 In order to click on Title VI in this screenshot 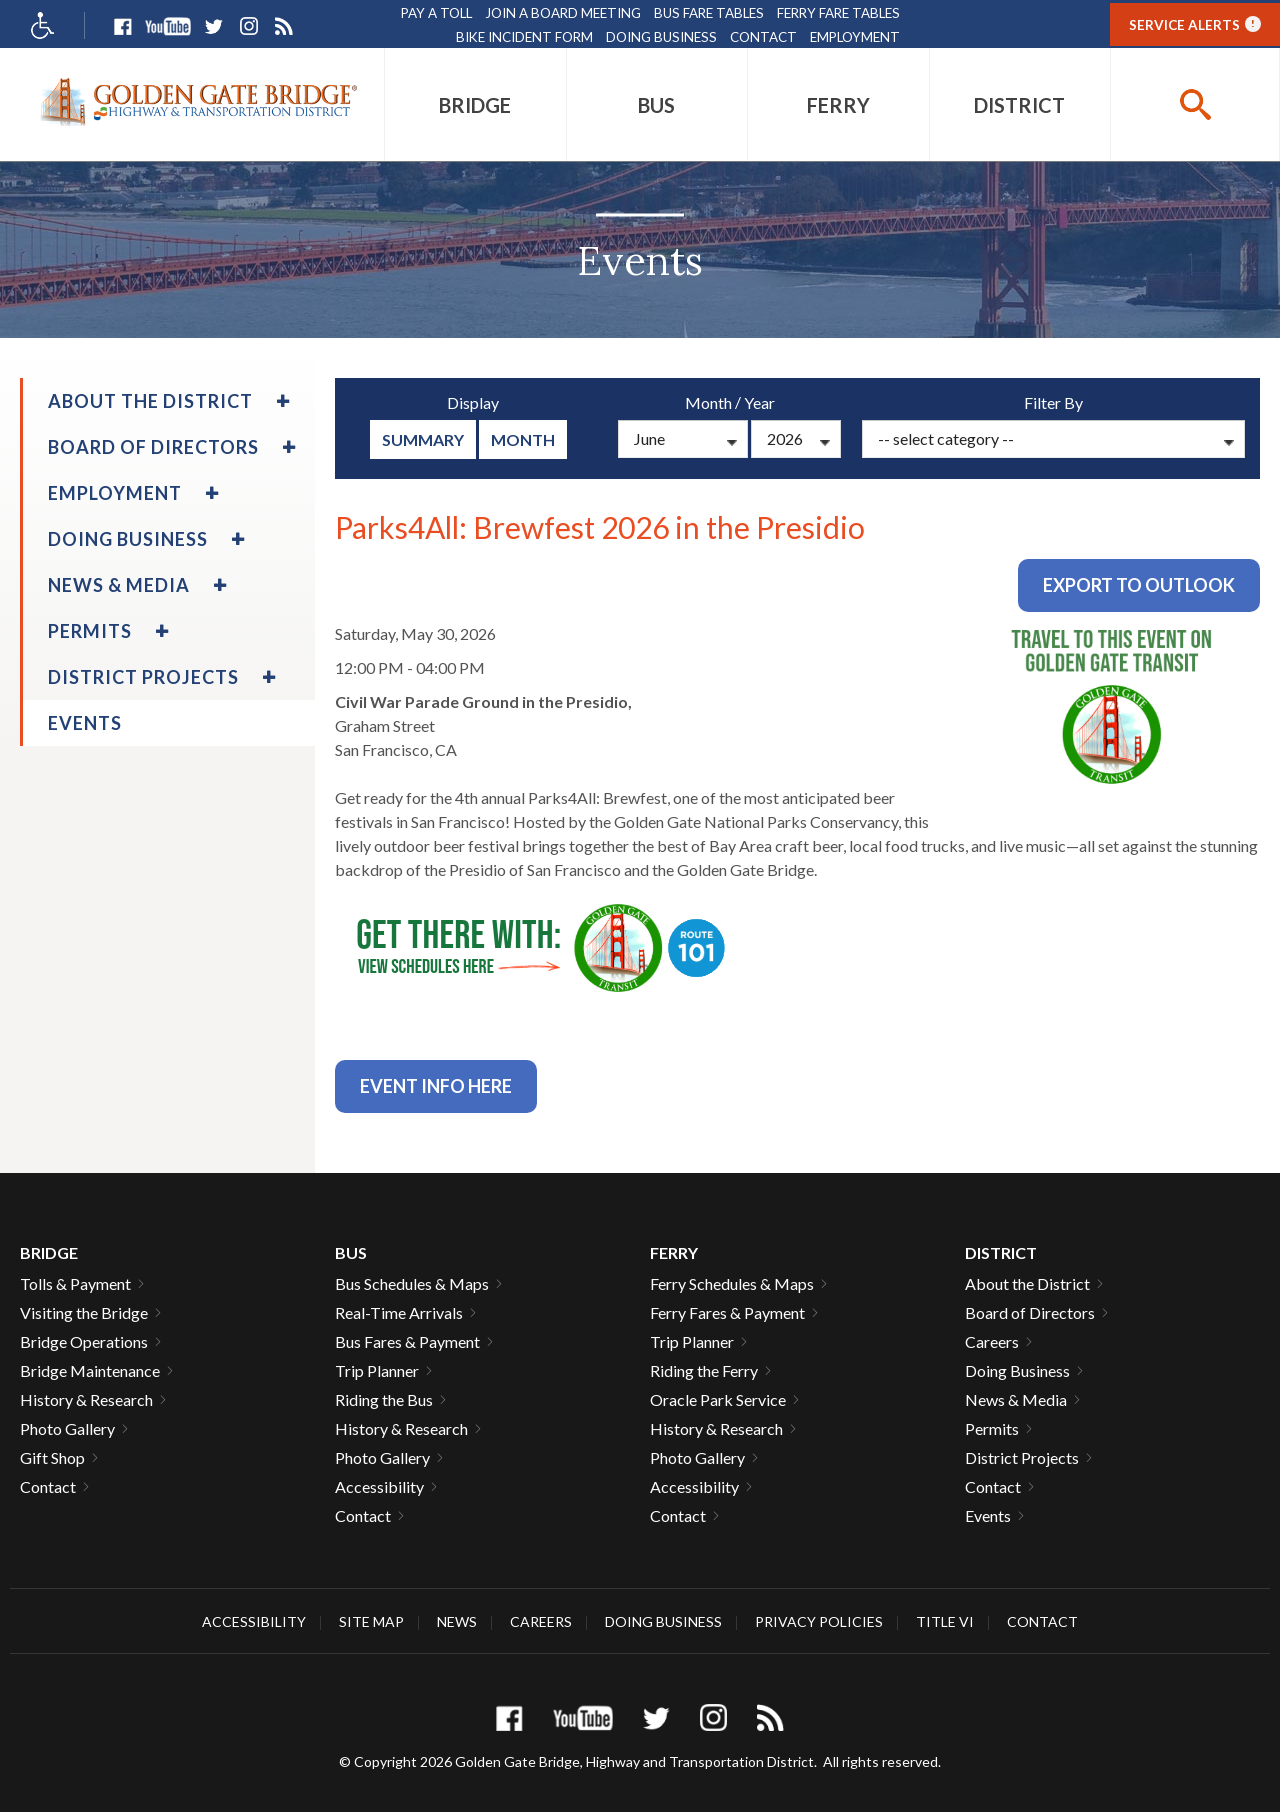, I will do `click(945, 1621)`.